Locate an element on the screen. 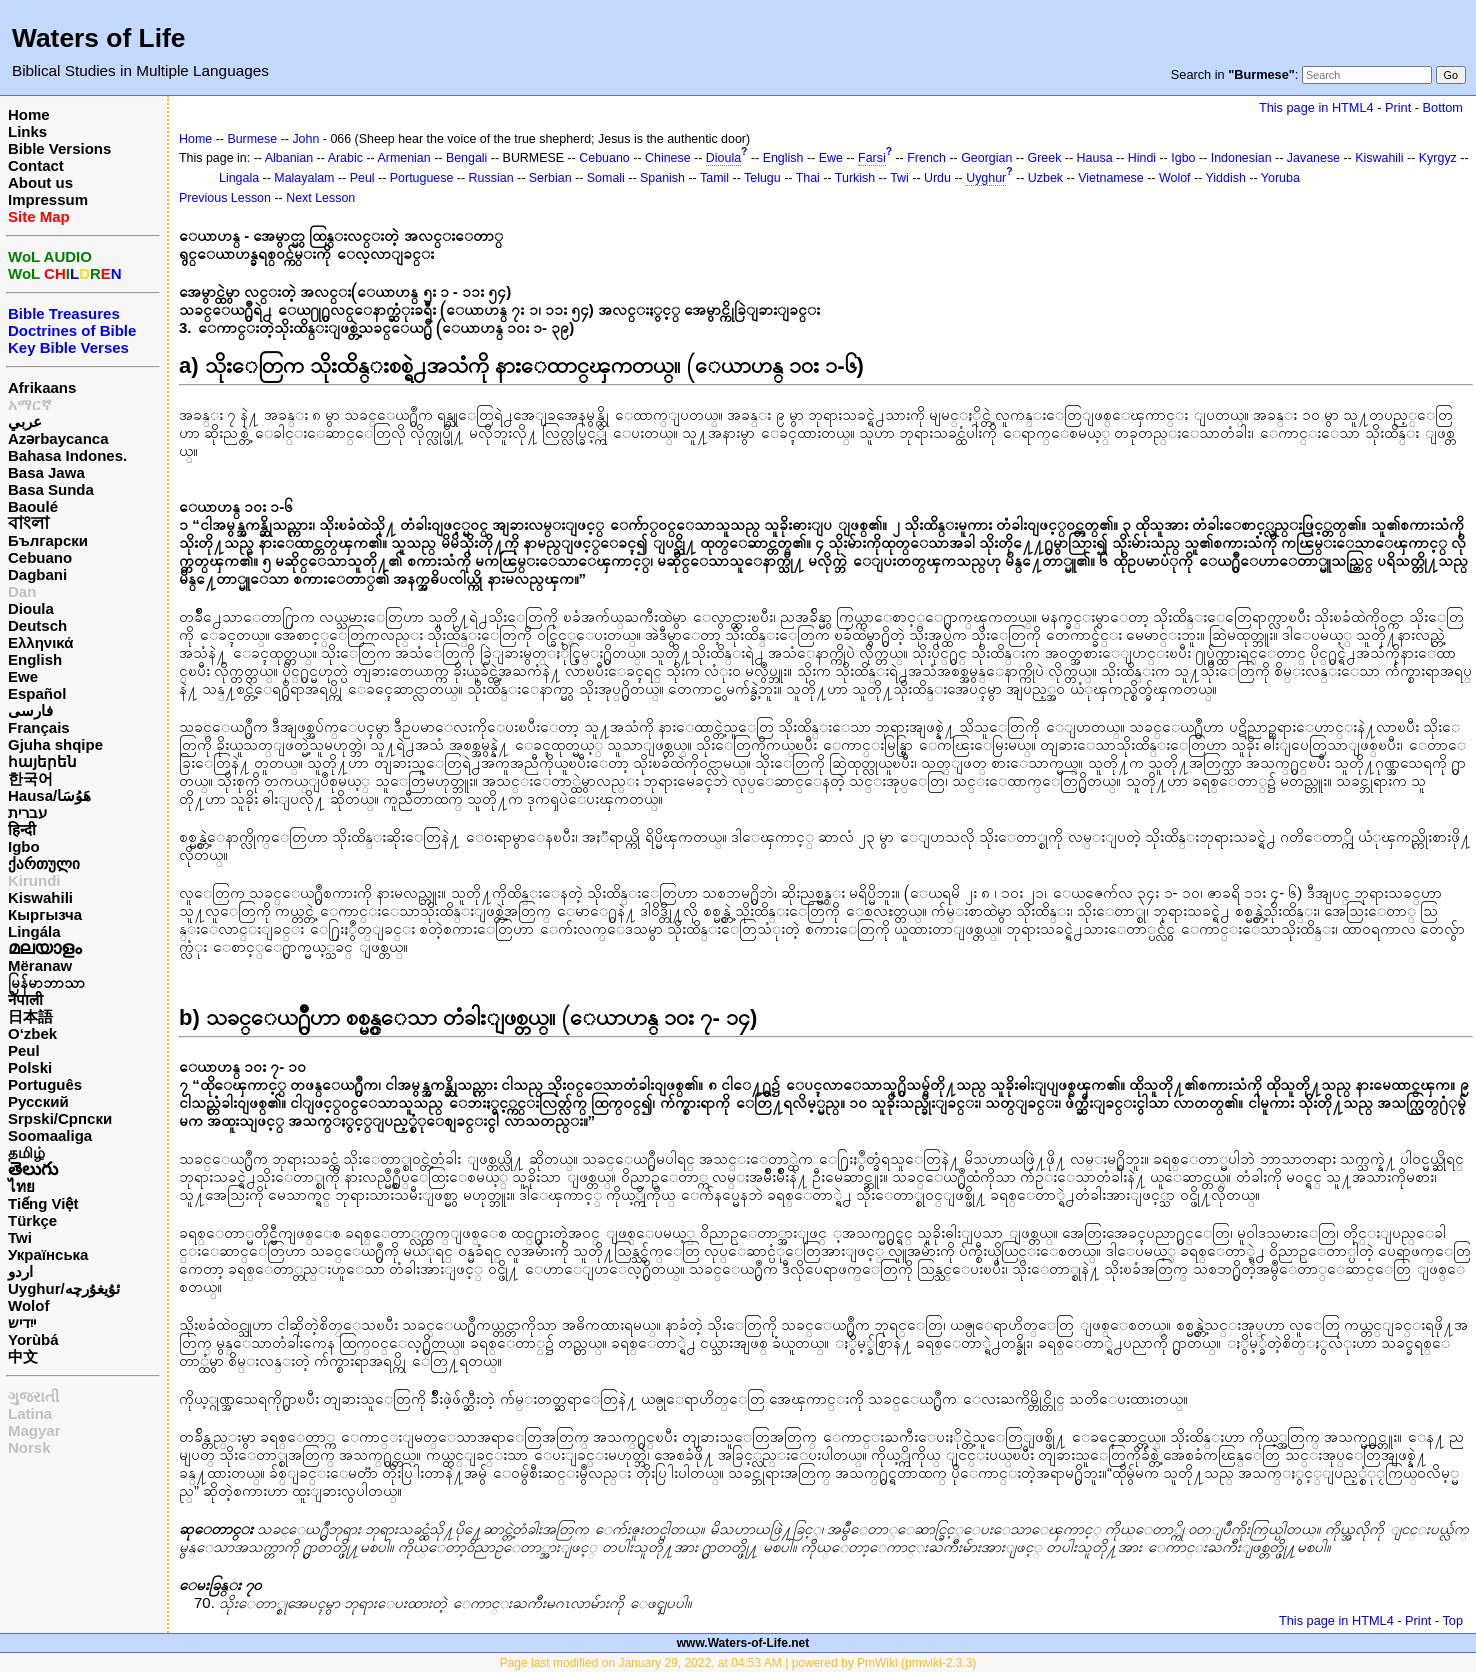 The image size is (1476, 1672). հայերեն is located at coordinates (42, 761).